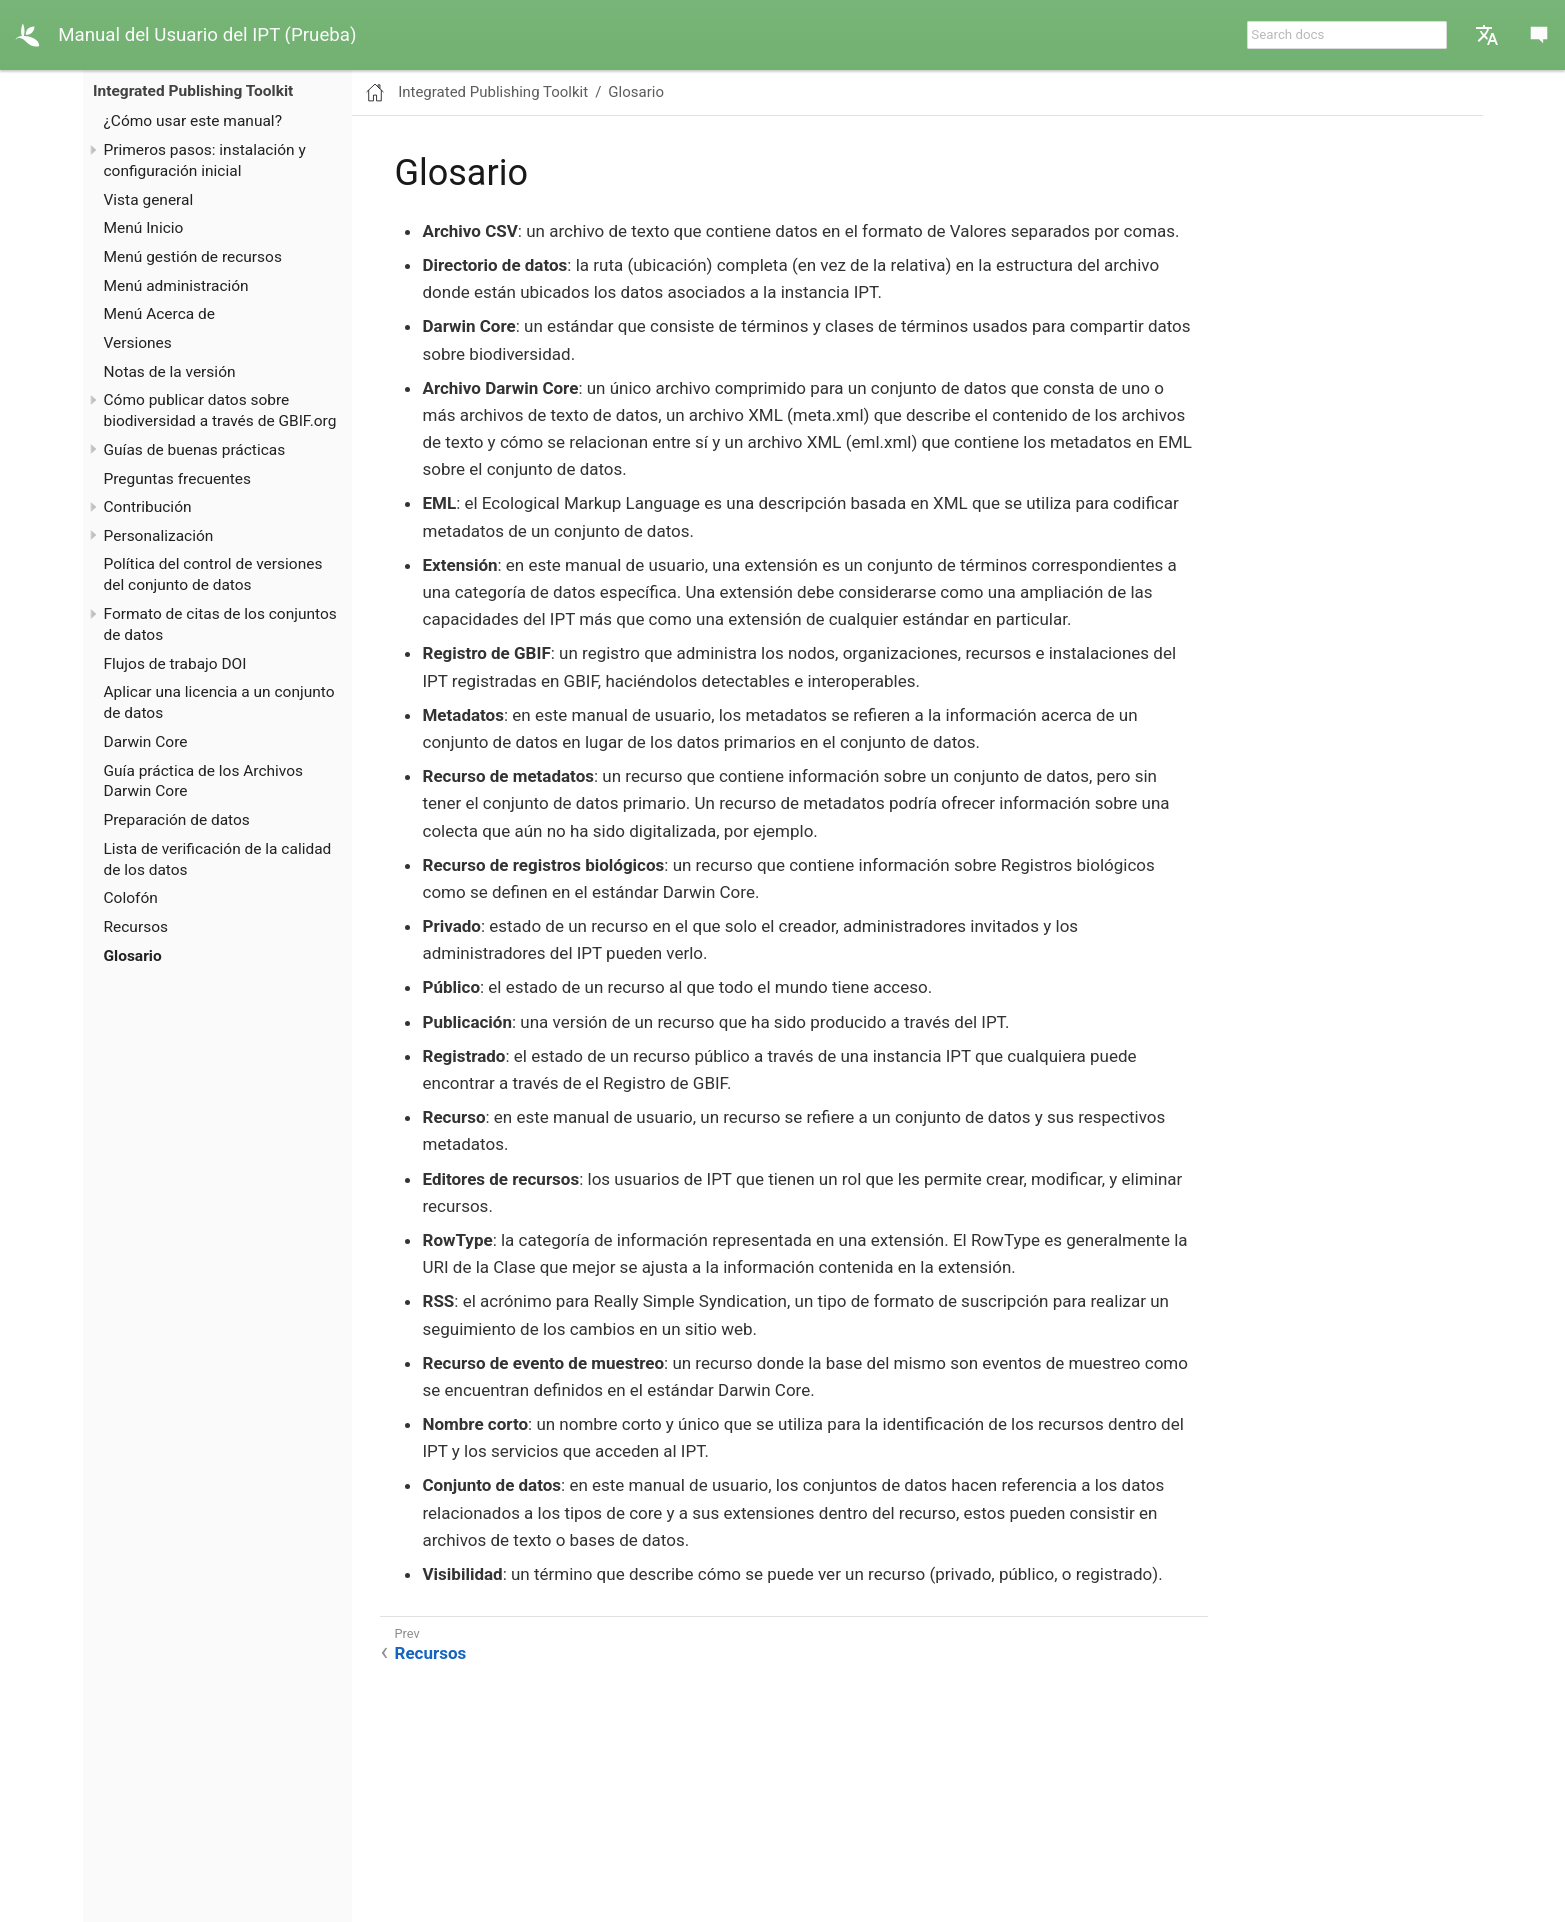  Describe the element at coordinates (170, 372) in the screenshot. I see `Notas de la versión` at that location.